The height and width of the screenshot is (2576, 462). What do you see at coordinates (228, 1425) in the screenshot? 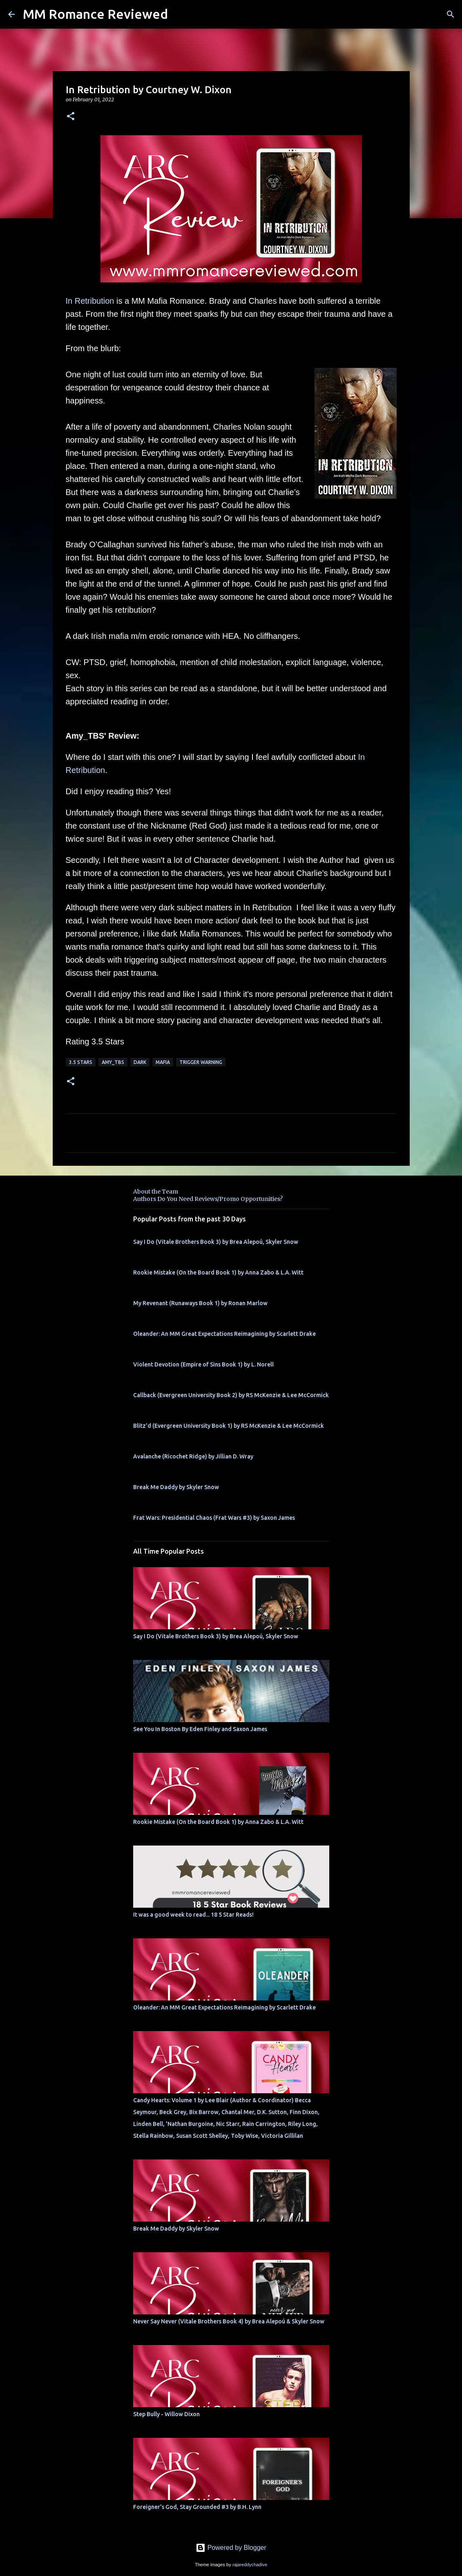
I see `Blitz'd (Evergreen University Book 1) by RS McKenzie & Lee McCormick` at bounding box center [228, 1425].